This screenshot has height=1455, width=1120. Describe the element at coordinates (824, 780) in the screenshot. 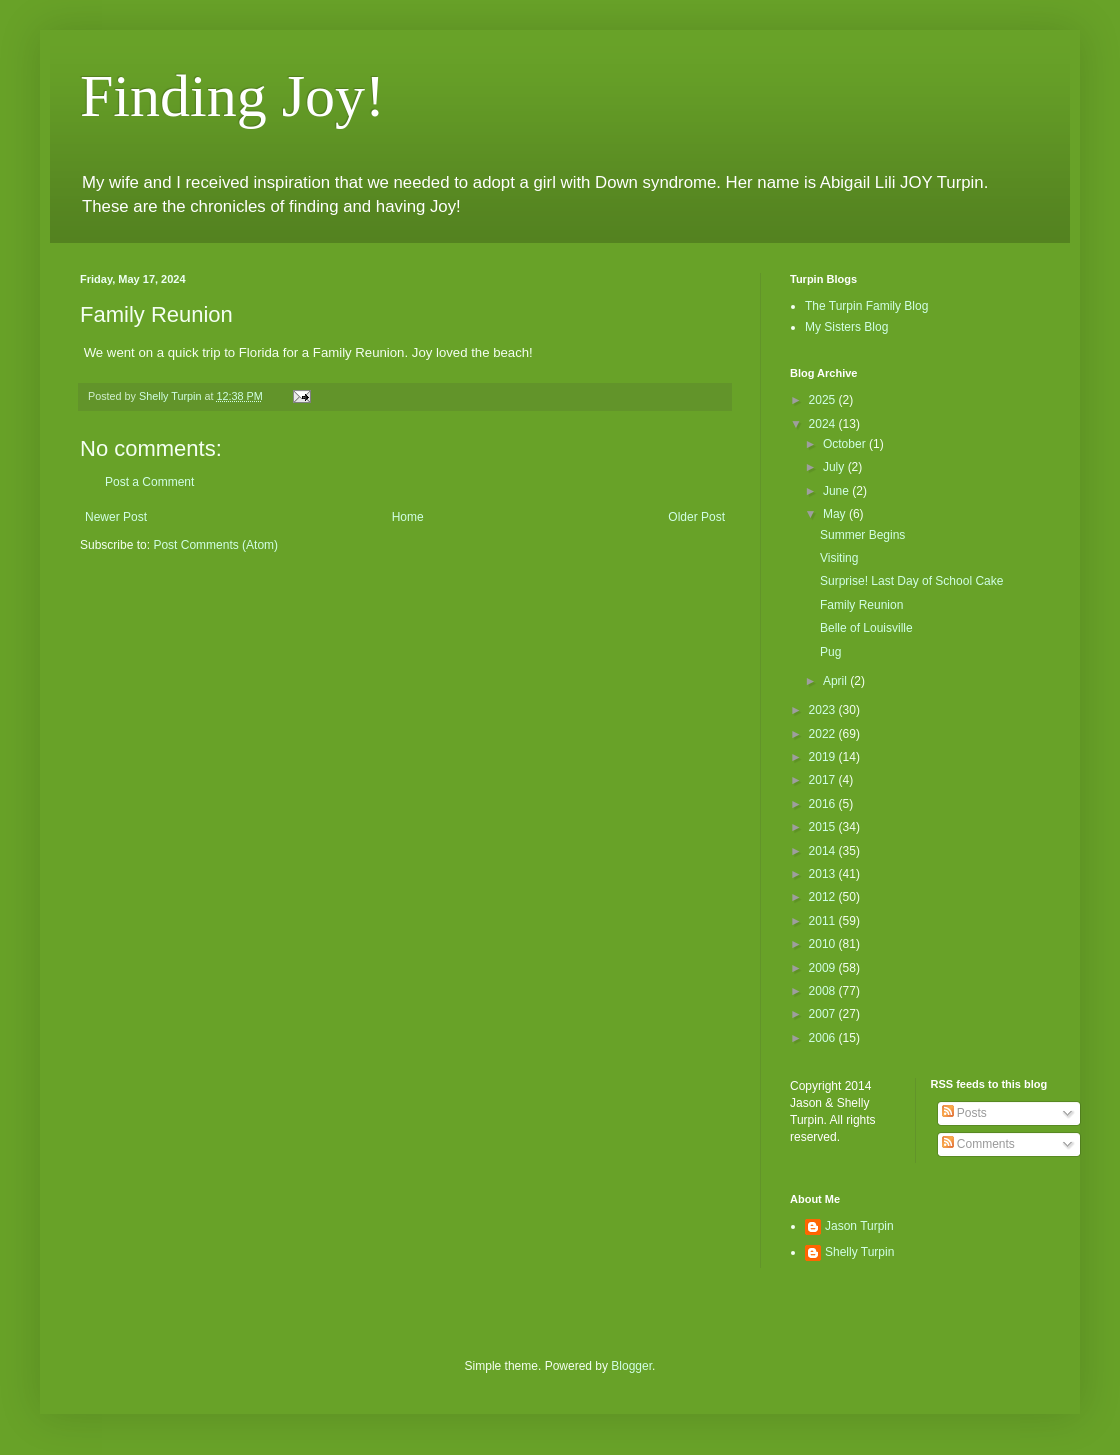

I see `2017` at that location.